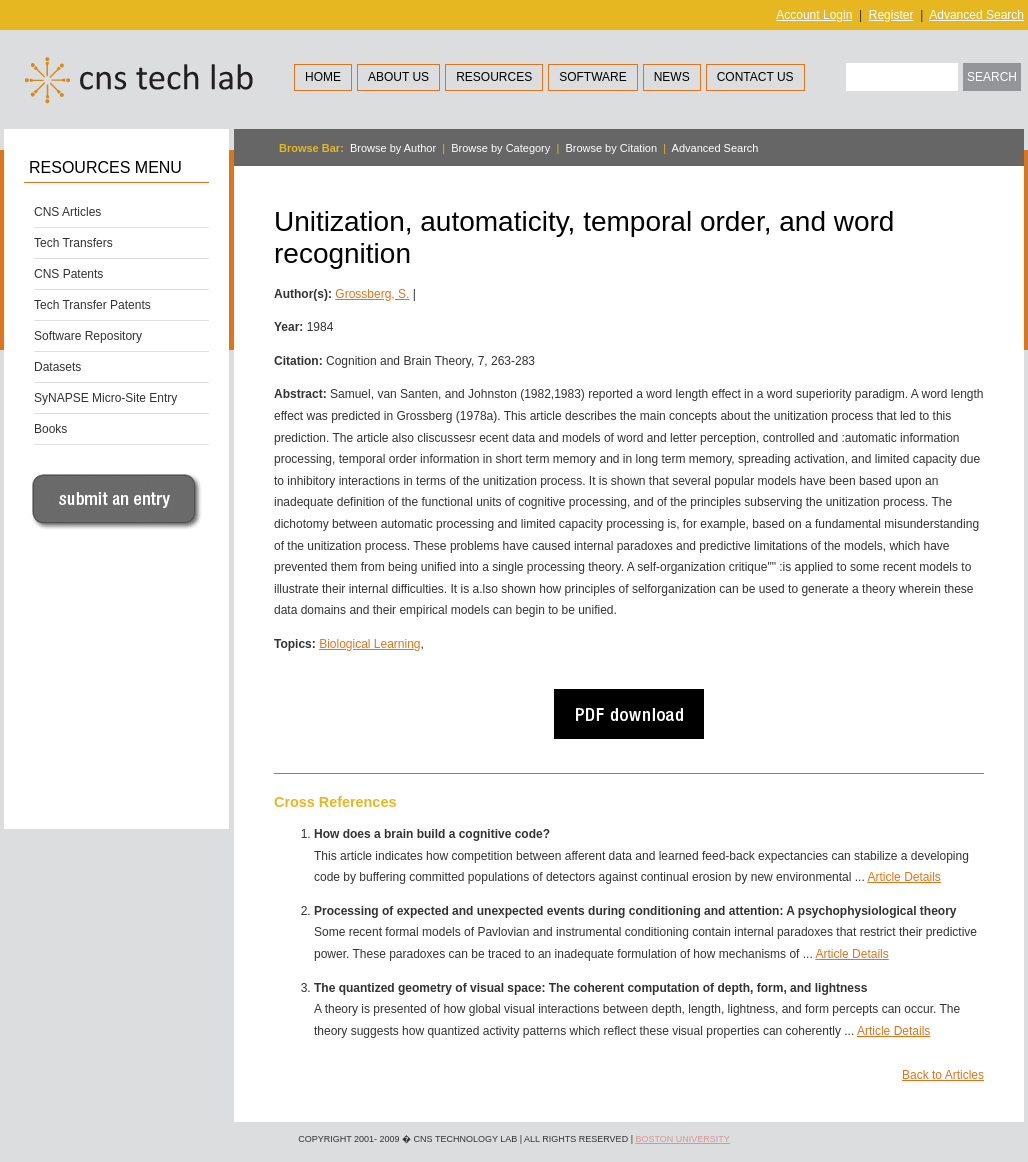 This screenshot has width=1028, height=1162. I want to click on Browse by Category, so click(500, 148).